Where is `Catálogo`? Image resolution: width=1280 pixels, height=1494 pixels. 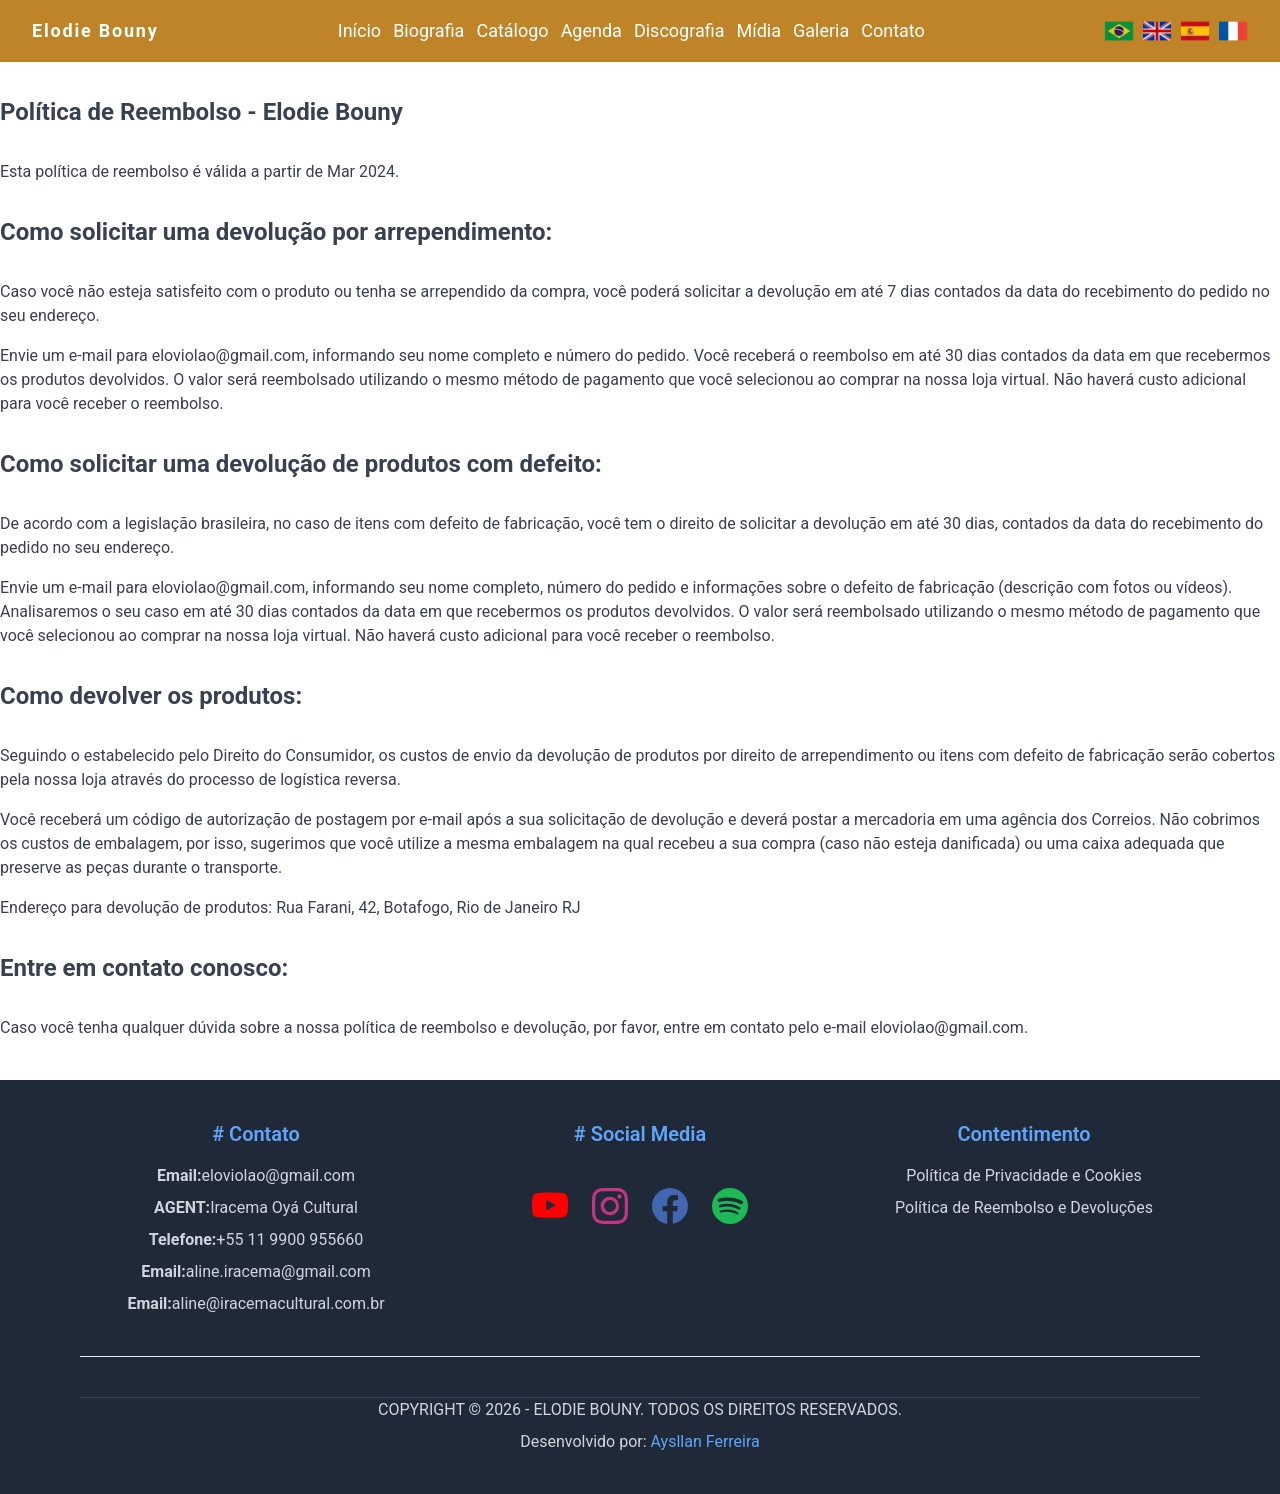 Catálogo is located at coordinates (512, 30).